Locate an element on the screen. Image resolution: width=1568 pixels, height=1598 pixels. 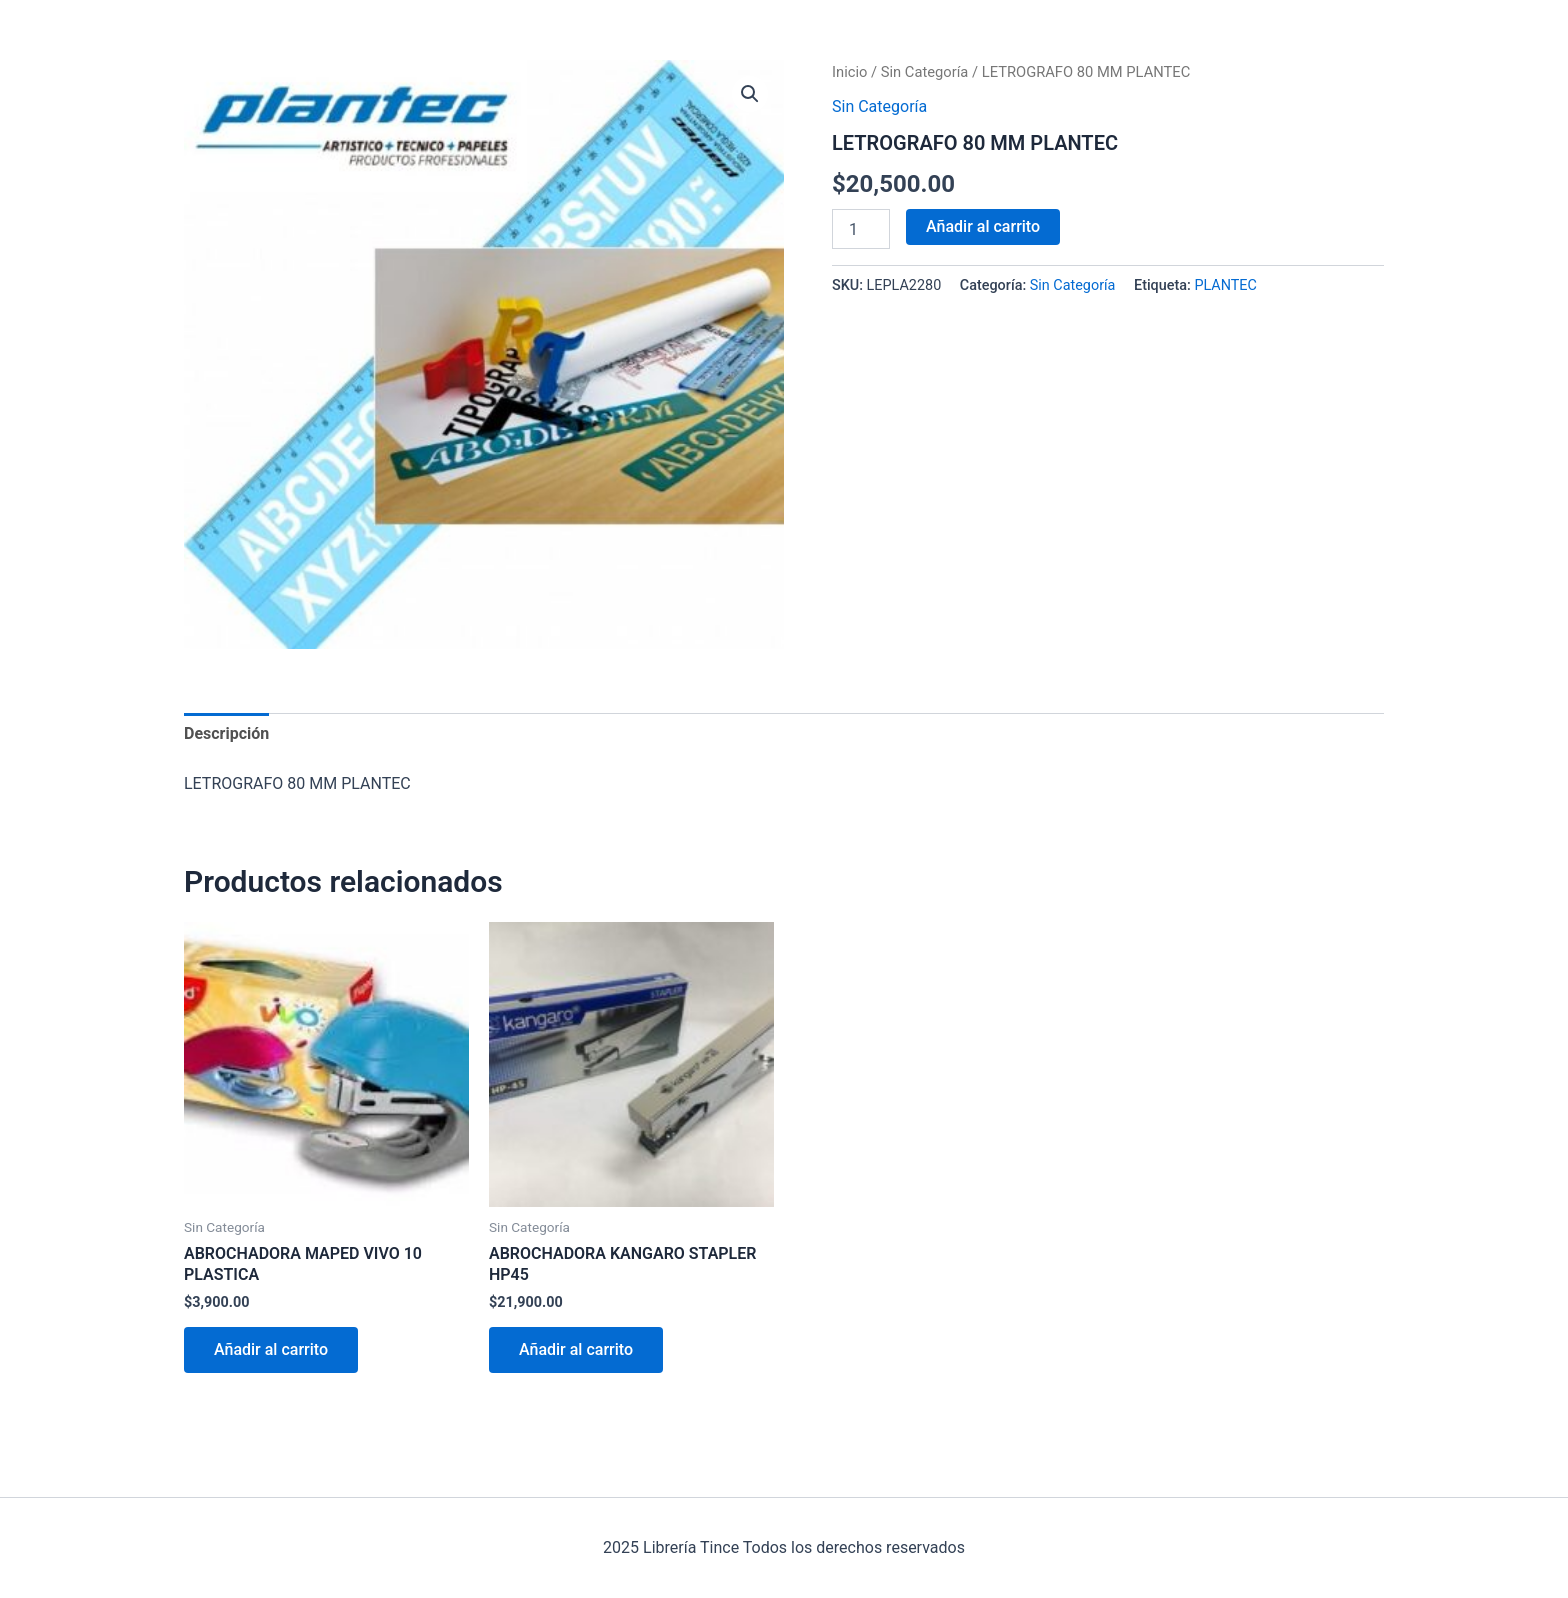
Añadir al carrito is located at coordinates (983, 226).